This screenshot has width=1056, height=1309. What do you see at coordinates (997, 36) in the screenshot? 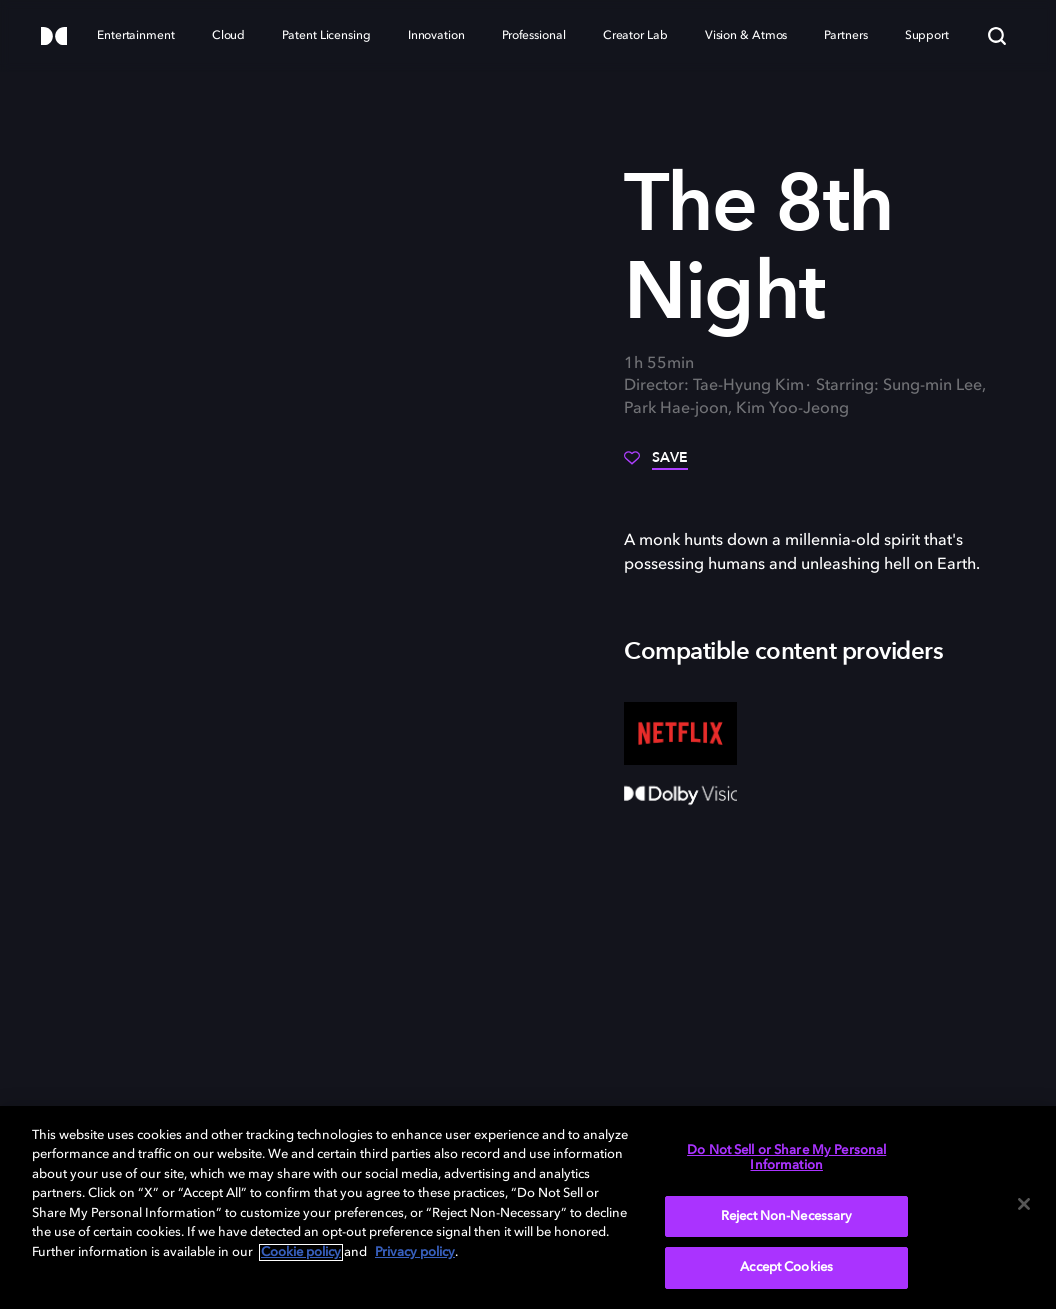
I see `[Search]` at bounding box center [997, 36].